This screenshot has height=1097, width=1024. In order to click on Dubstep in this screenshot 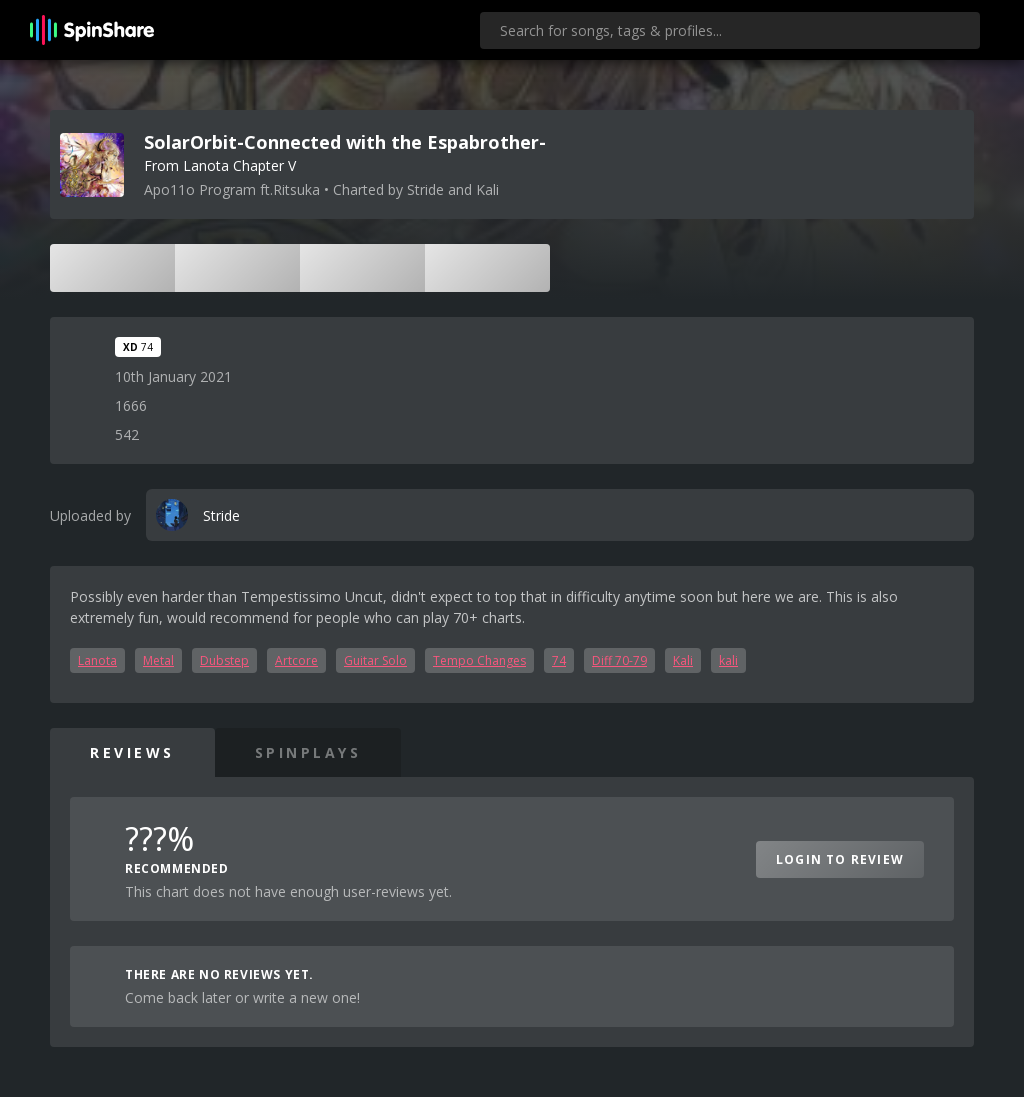, I will do `click(224, 660)`.